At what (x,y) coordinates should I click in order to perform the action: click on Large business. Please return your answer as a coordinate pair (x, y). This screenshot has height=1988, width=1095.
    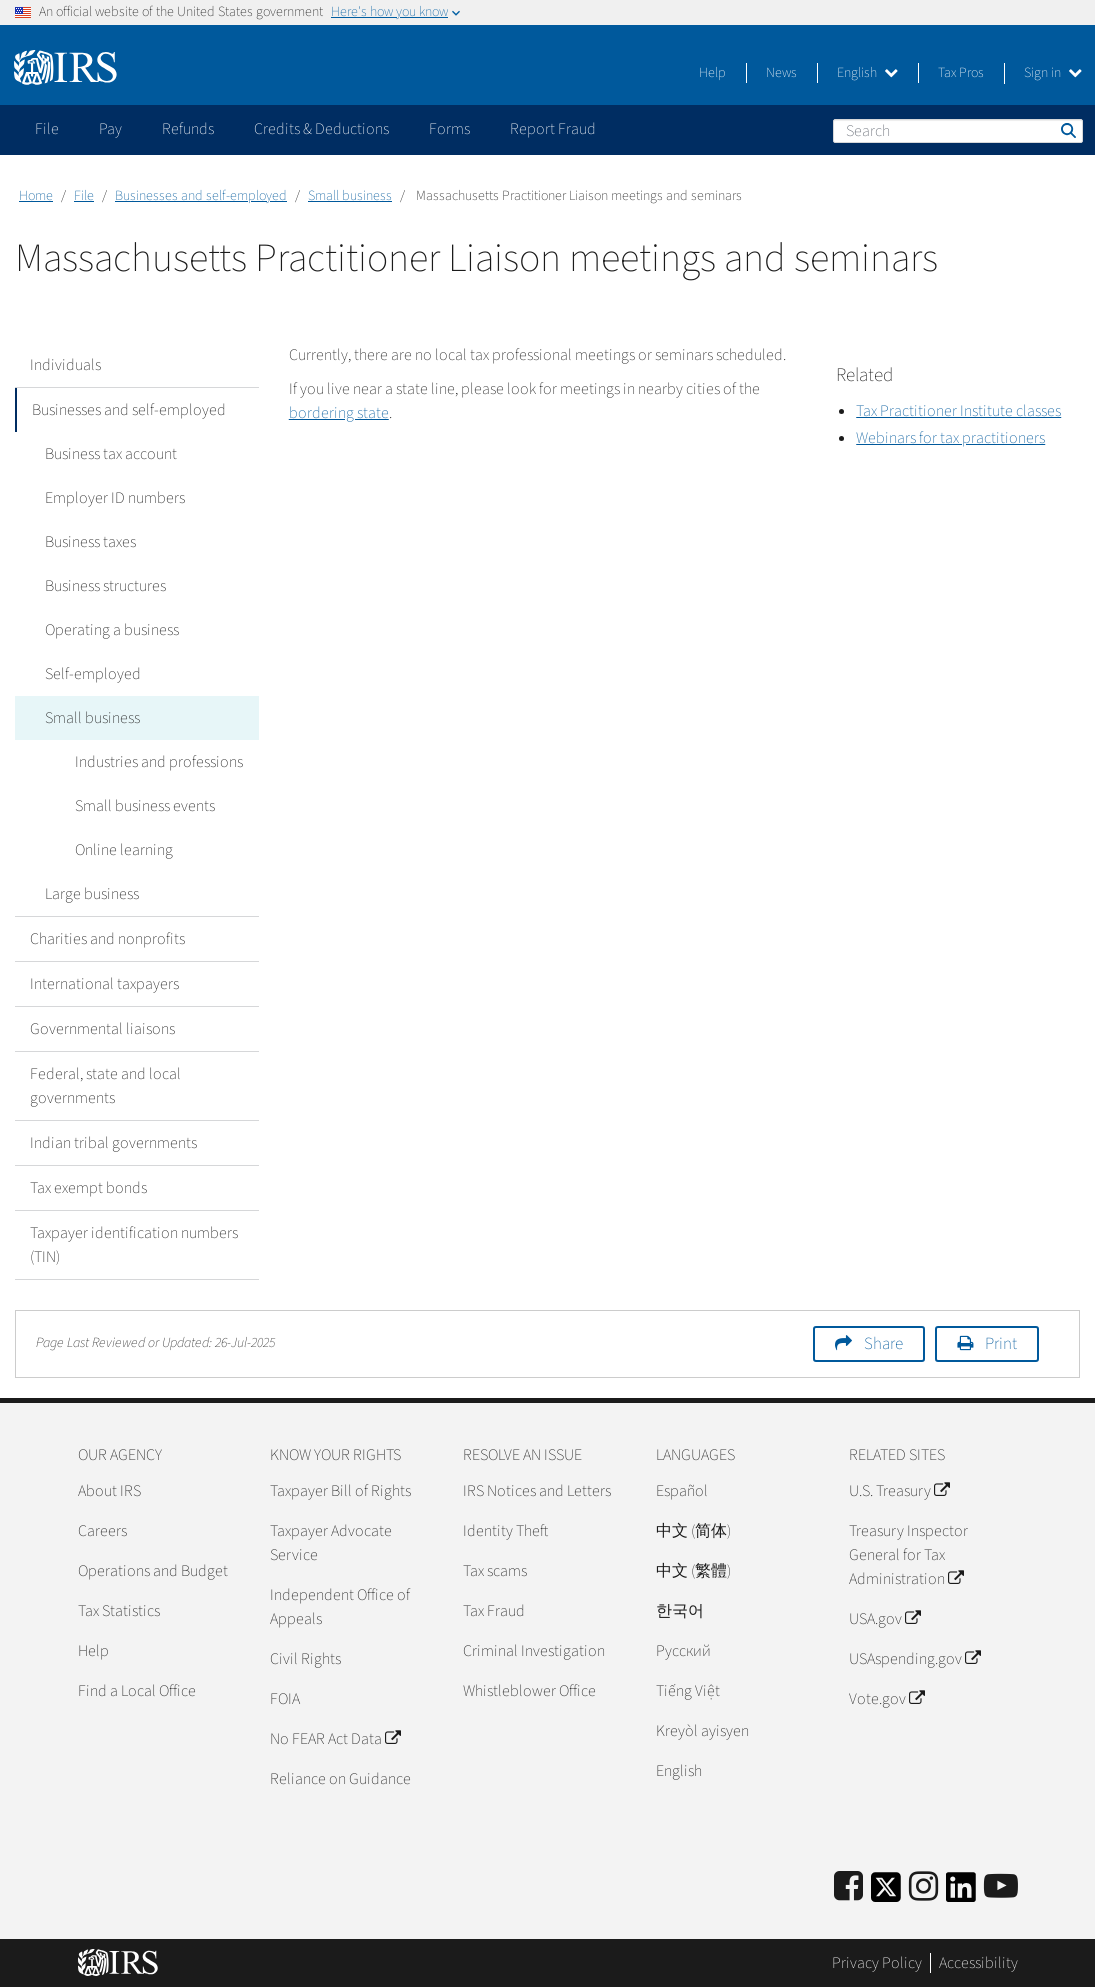
    Looking at the image, I should click on (92, 894).